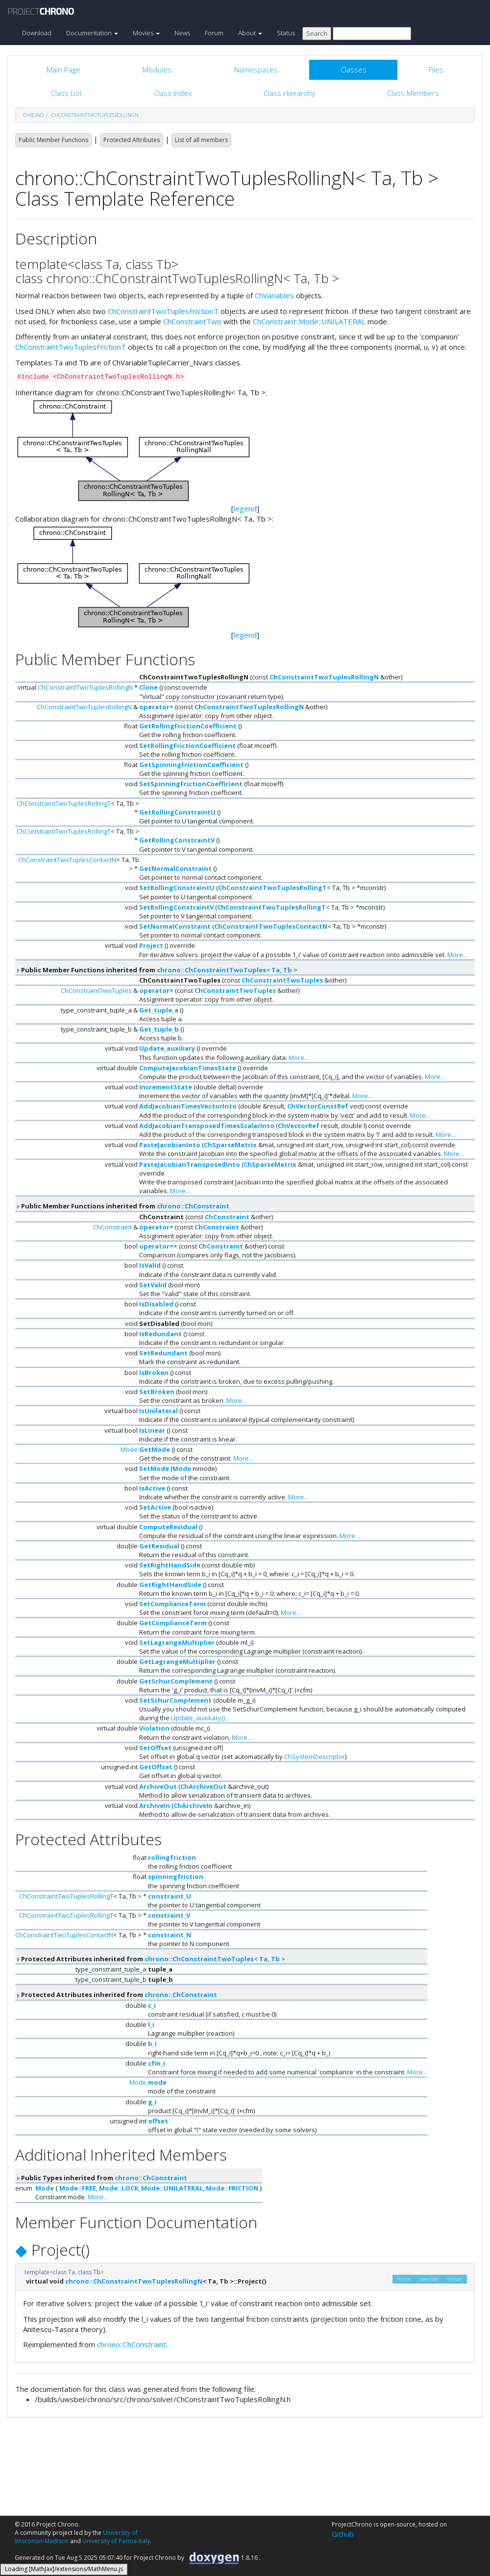  Describe the element at coordinates (159, 1545) in the screenshot. I see `GetResidual` at that location.